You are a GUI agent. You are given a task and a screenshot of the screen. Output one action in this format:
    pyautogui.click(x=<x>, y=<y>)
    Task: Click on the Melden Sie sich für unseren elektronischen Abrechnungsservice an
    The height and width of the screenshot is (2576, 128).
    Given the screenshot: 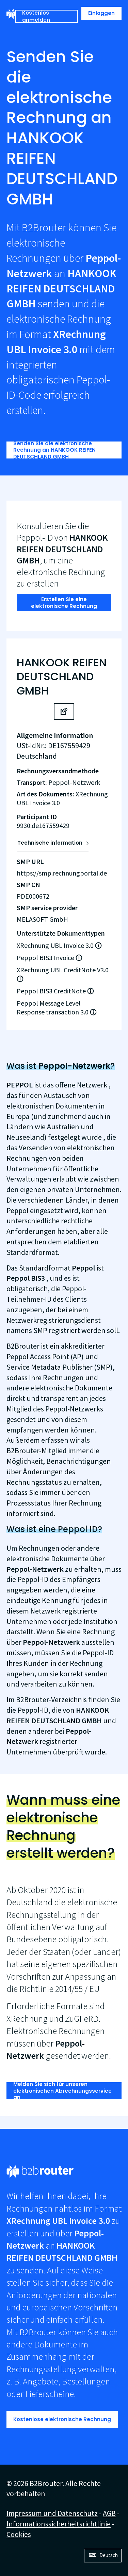 What is the action you would take?
    pyautogui.click(x=62, y=2090)
    